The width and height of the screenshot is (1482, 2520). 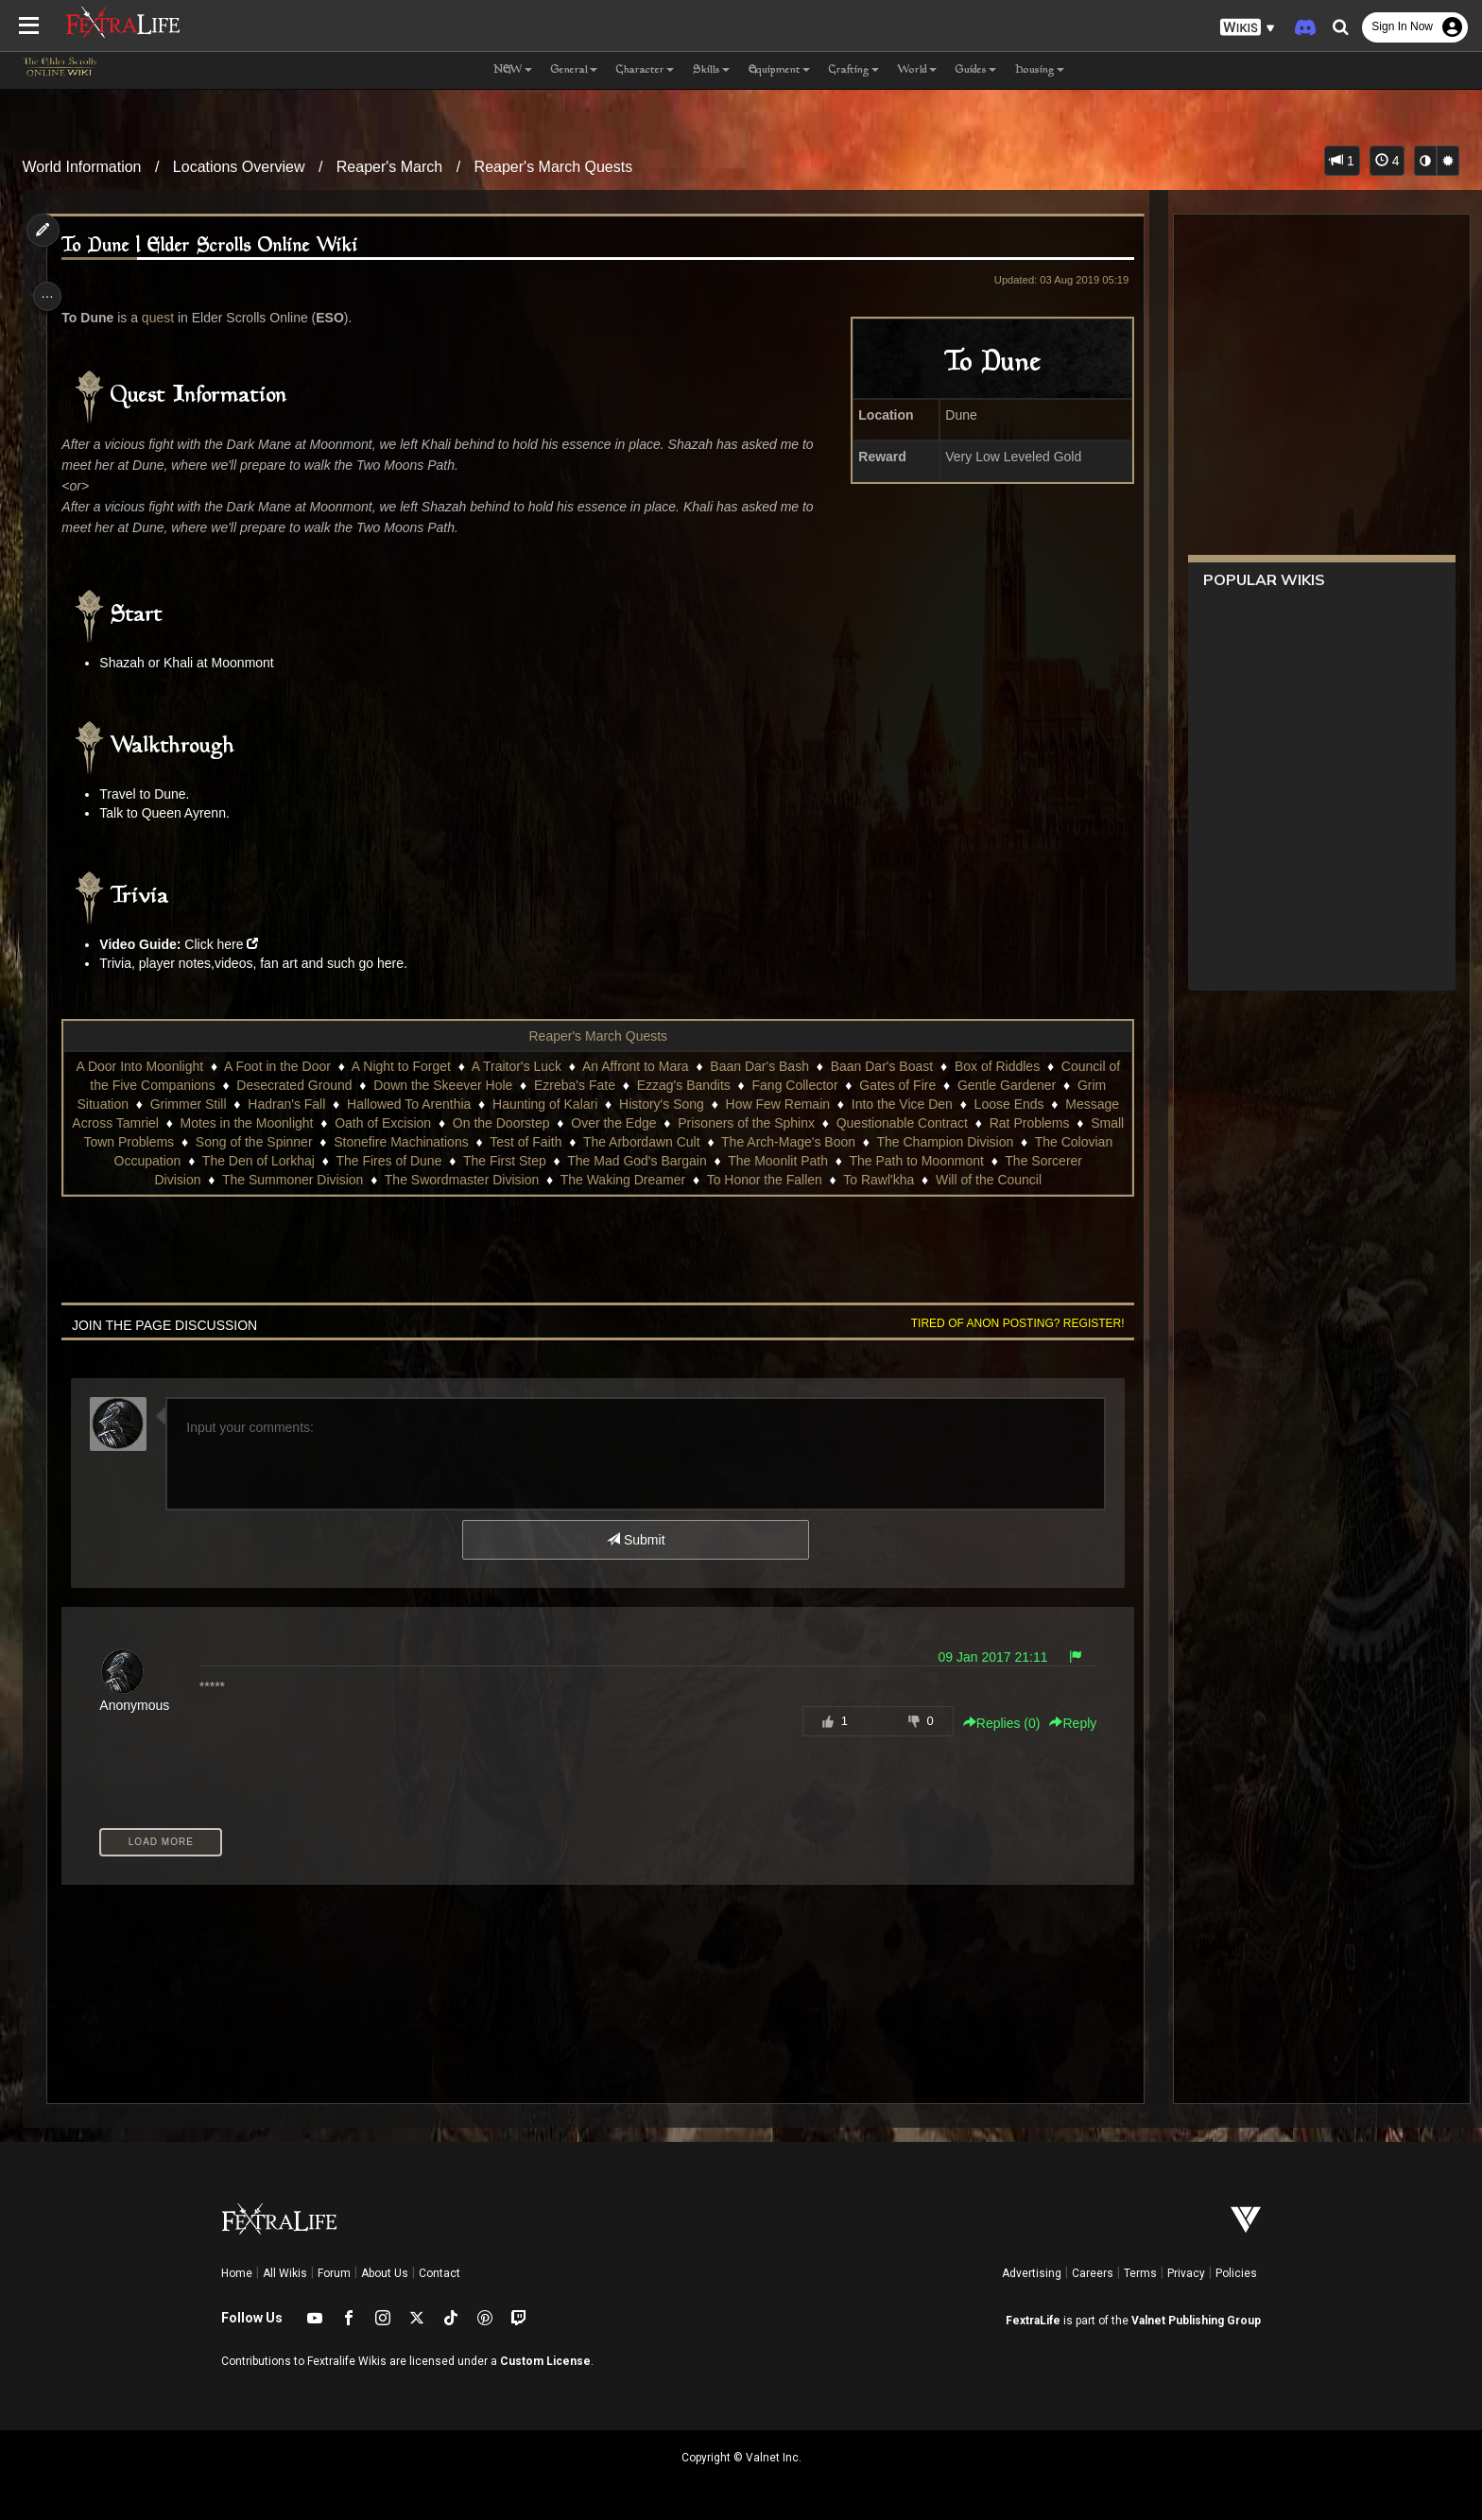 What do you see at coordinates (284, 1066) in the screenshot?
I see `A Foot in the Door` at bounding box center [284, 1066].